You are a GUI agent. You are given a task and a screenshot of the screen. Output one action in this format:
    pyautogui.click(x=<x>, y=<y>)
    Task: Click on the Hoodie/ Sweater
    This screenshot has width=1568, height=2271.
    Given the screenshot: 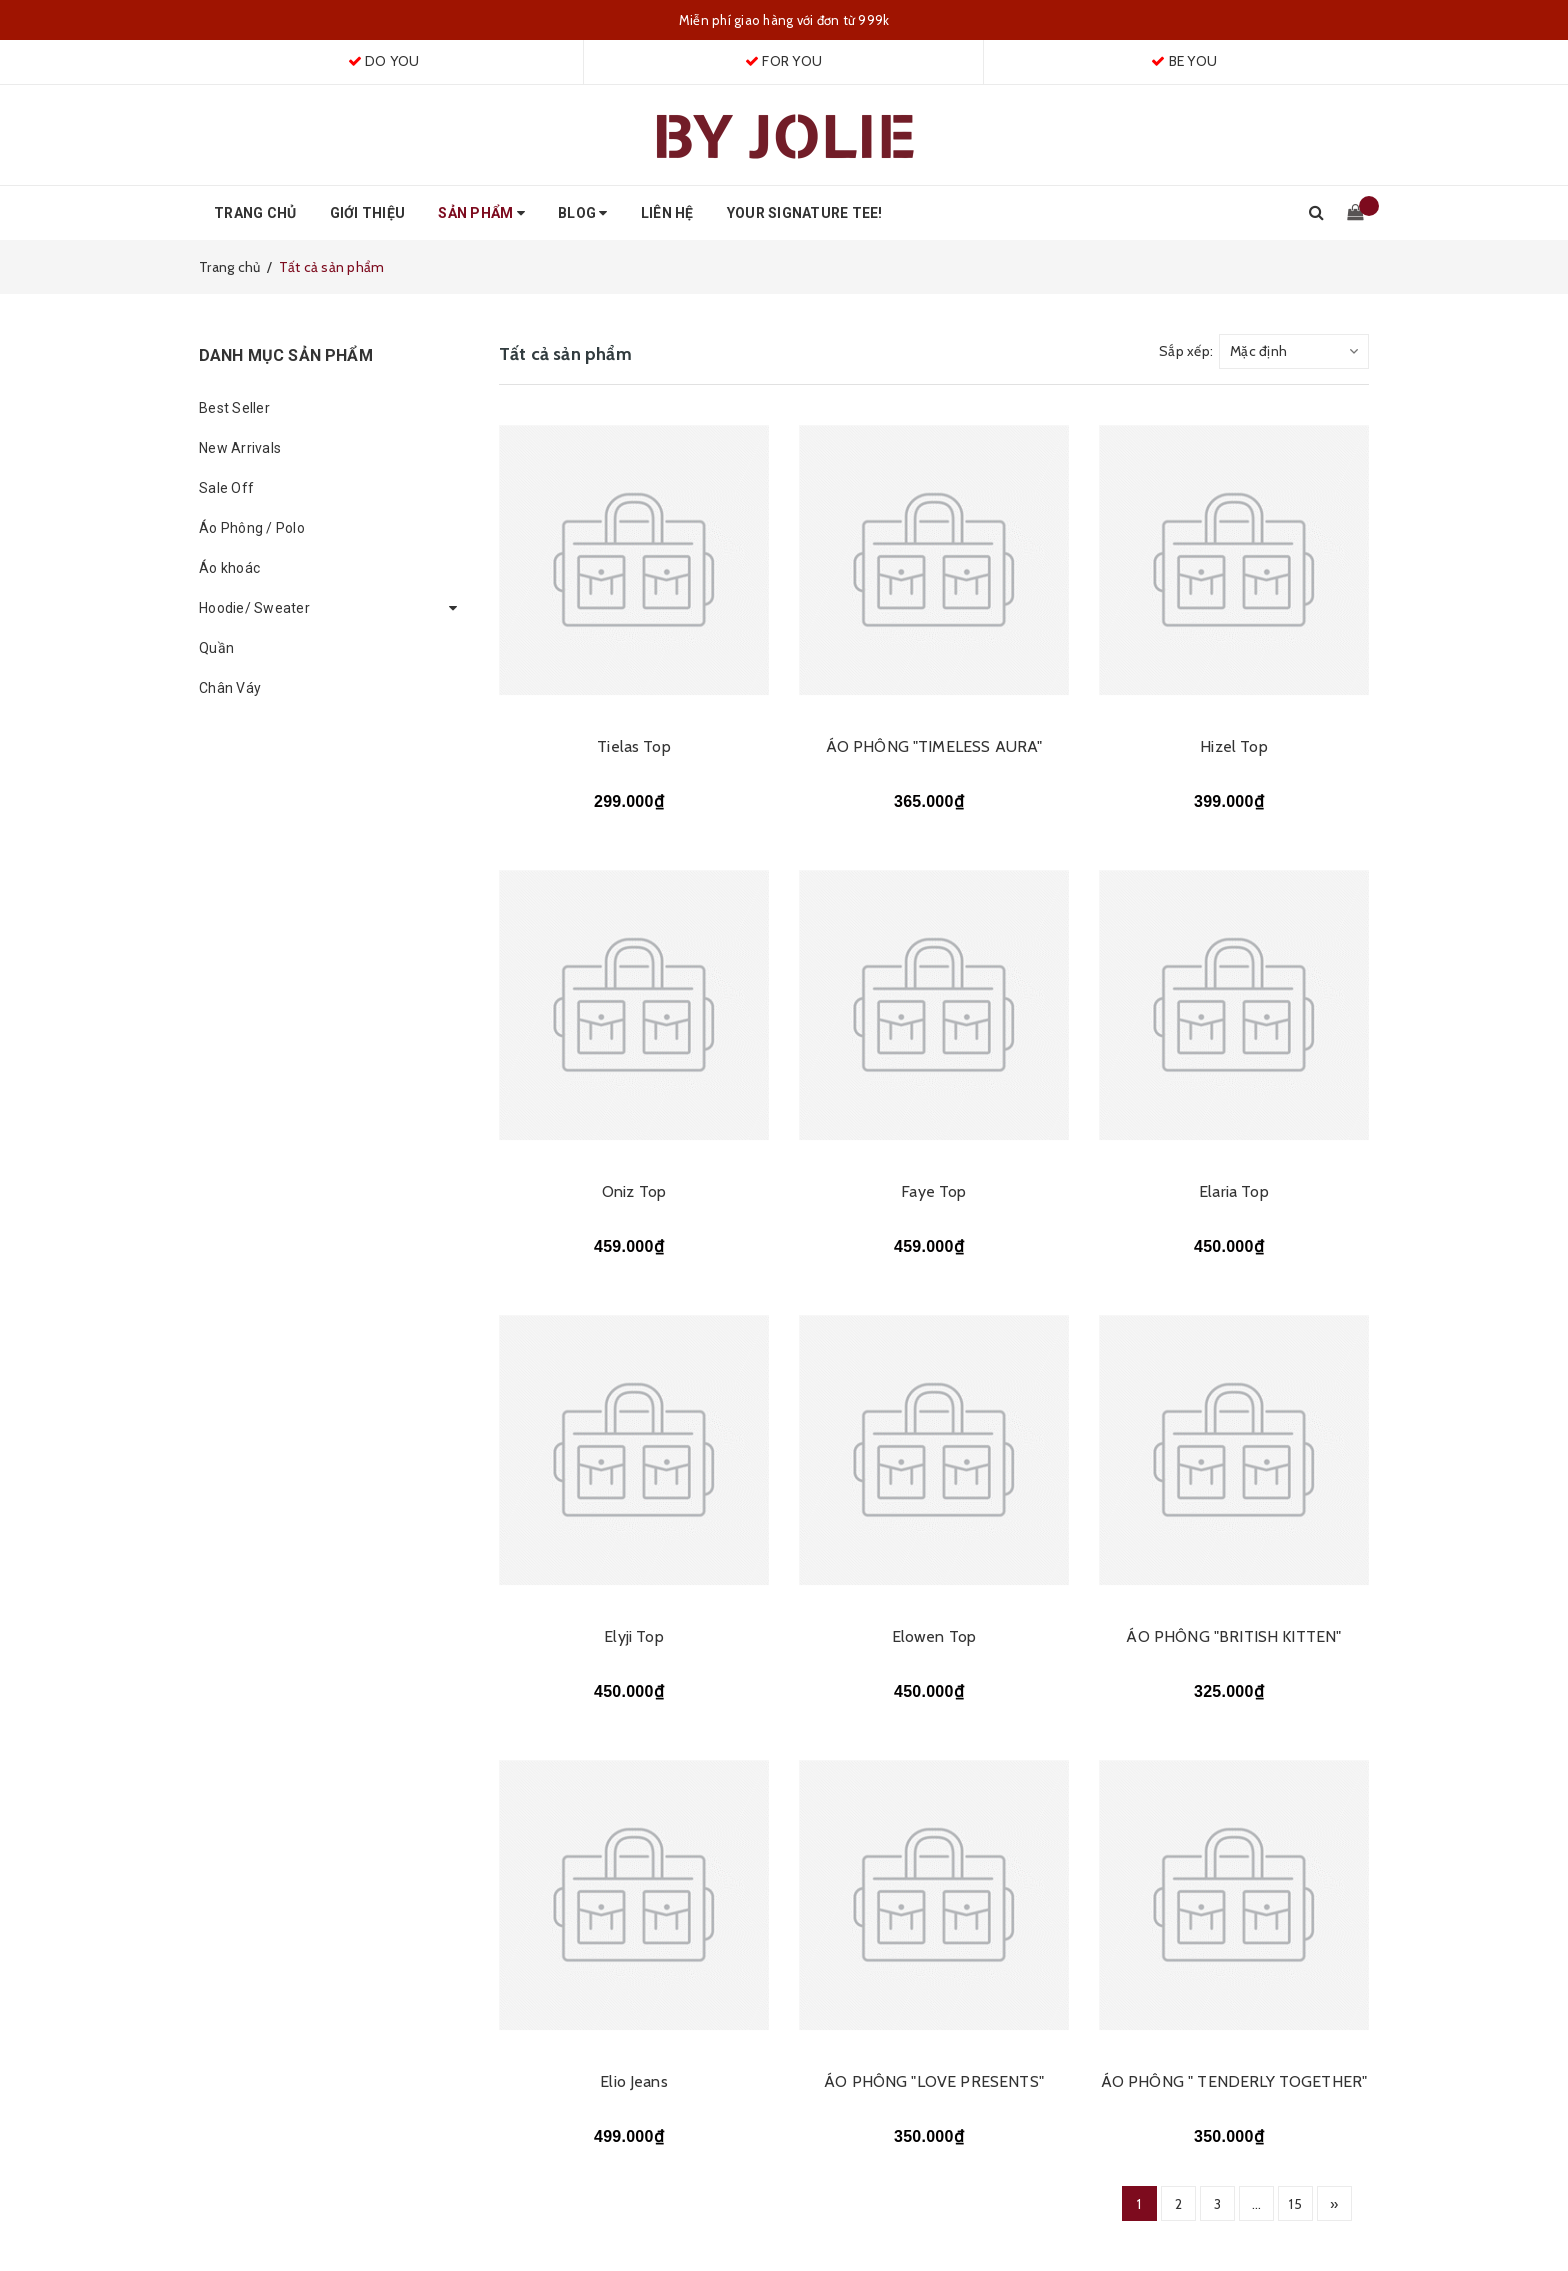 What is the action you would take?
    pyautogui.click(x=254, y=608)
    